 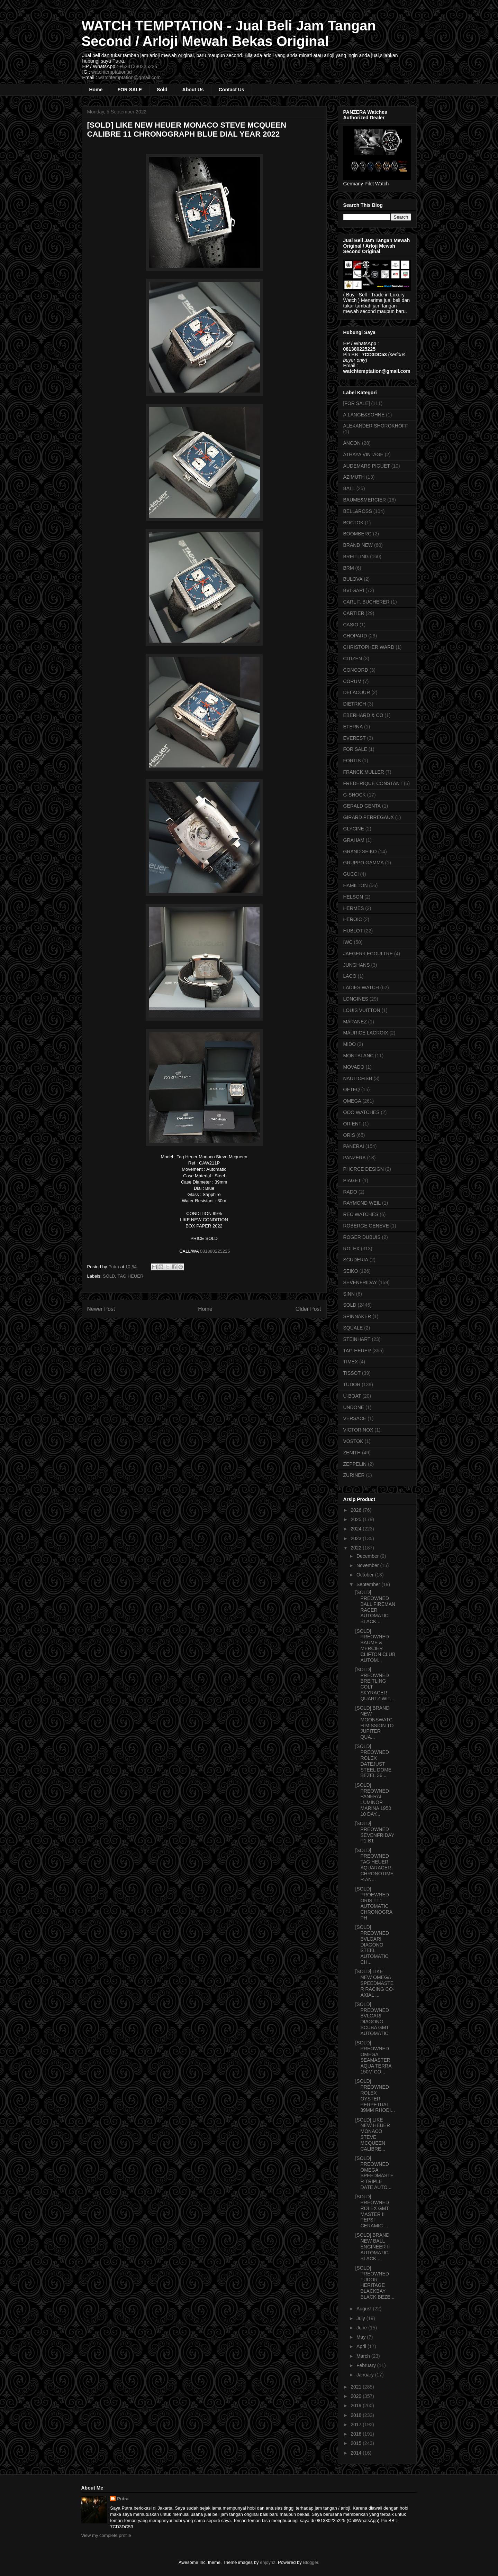 I want to click on FOR SALE, so click(x=129, y=89).